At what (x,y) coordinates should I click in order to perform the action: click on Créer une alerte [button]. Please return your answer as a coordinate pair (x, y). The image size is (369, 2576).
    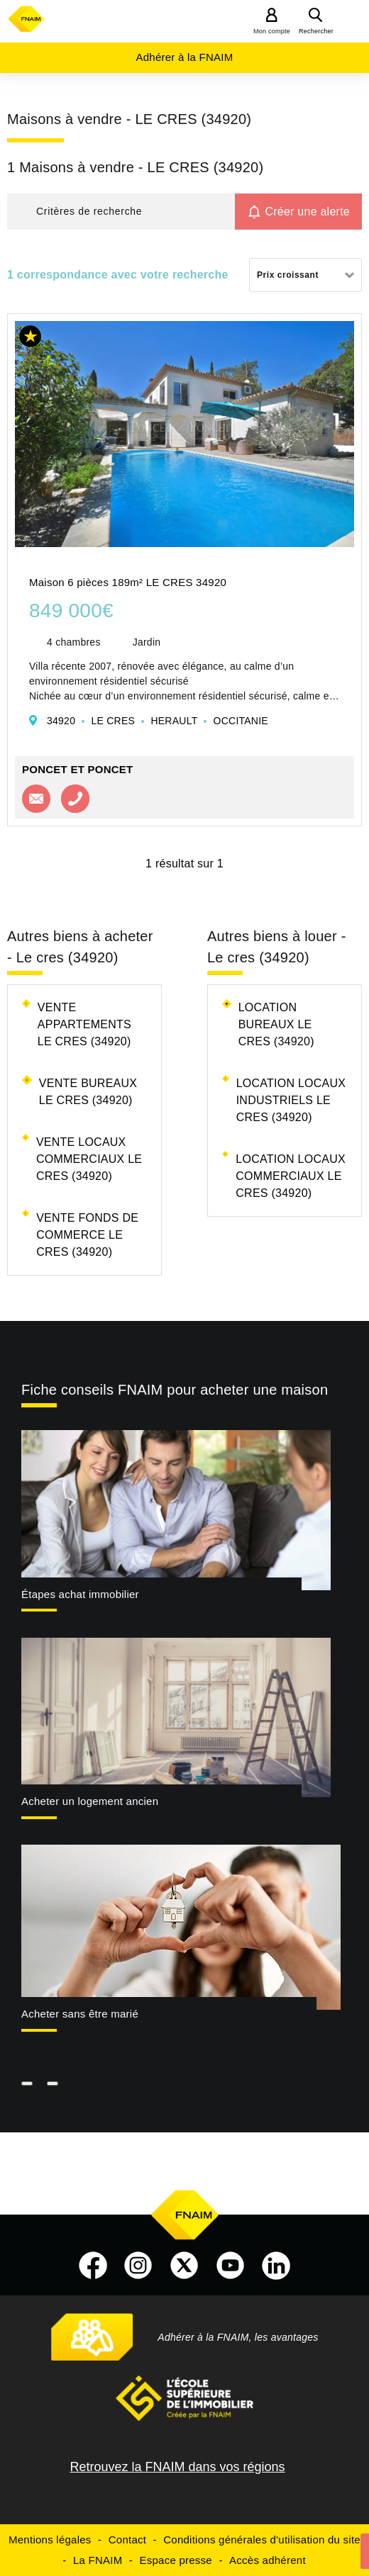
    Looking at the image, I should click on (307, 212).